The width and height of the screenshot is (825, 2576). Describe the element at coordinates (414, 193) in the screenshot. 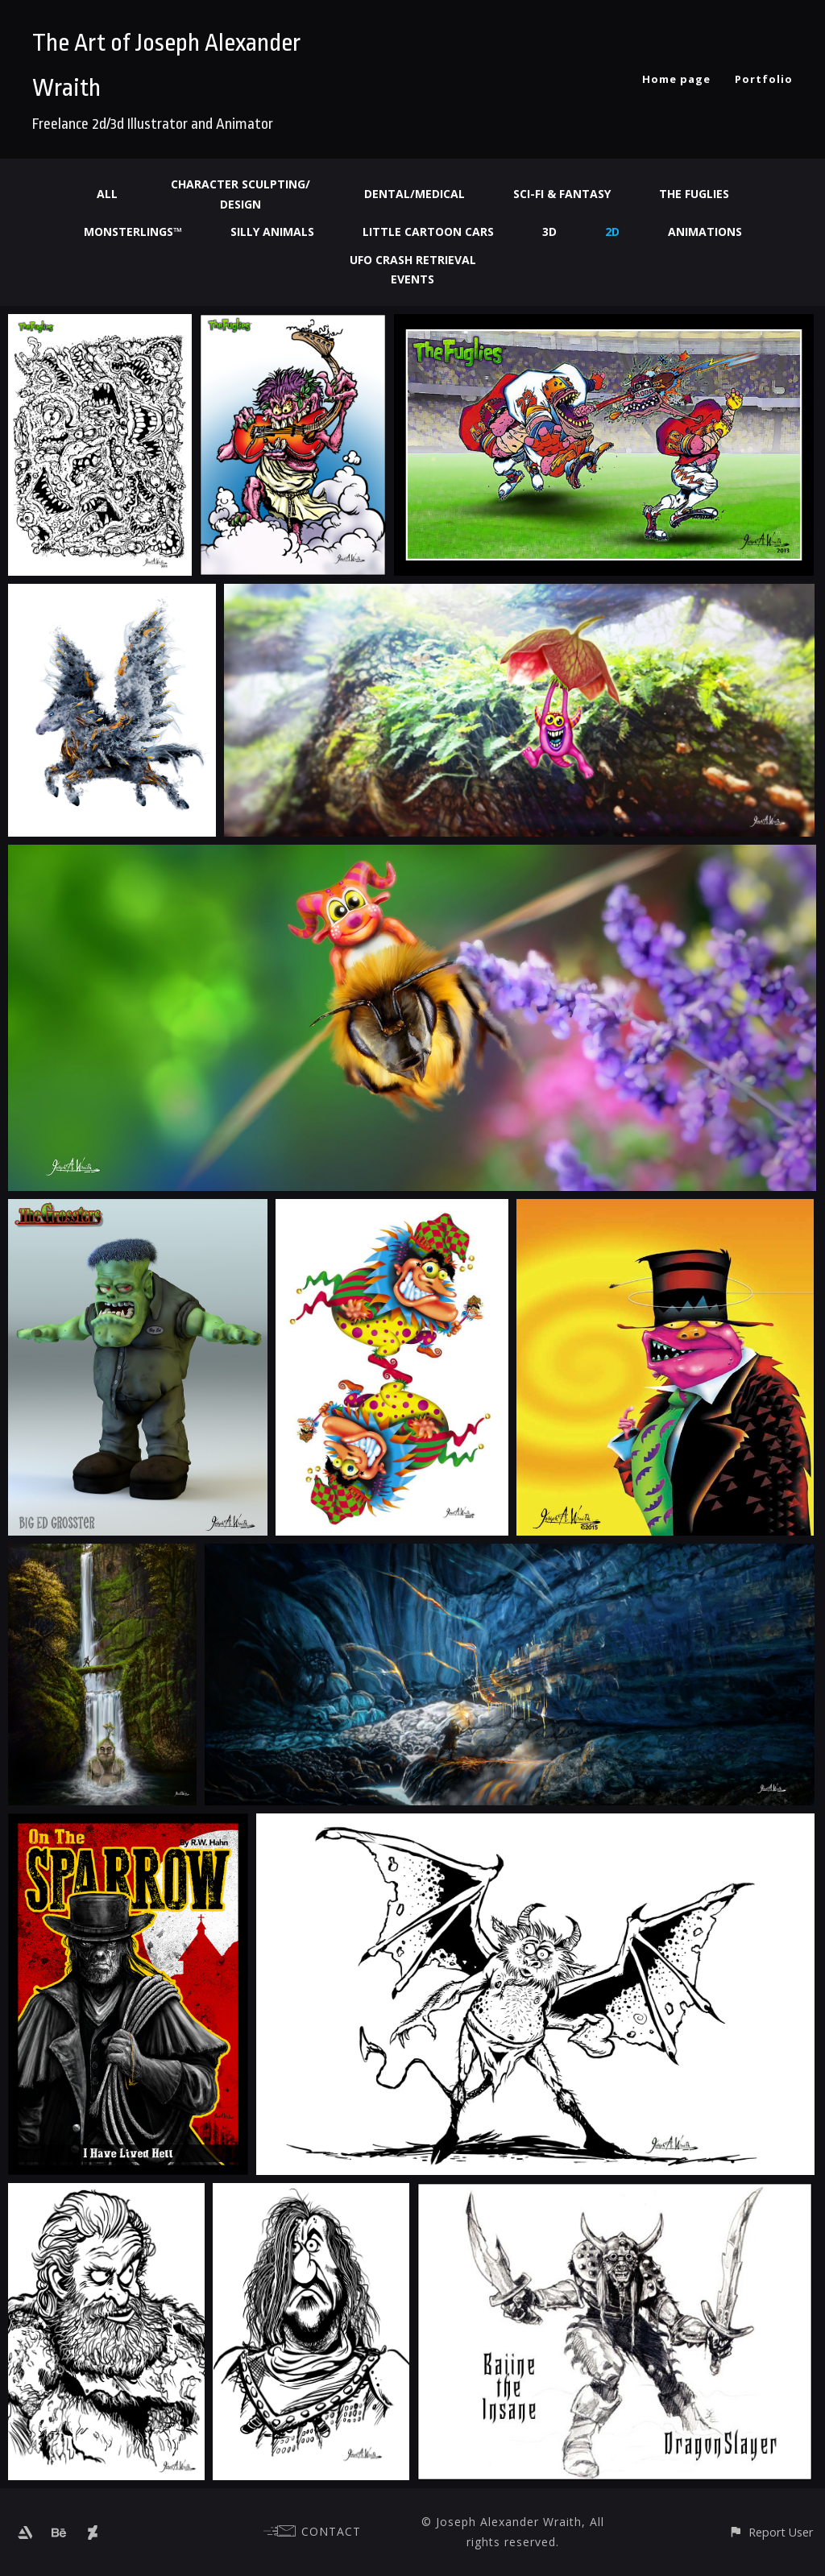

I see `Dental/Medical` at that location.